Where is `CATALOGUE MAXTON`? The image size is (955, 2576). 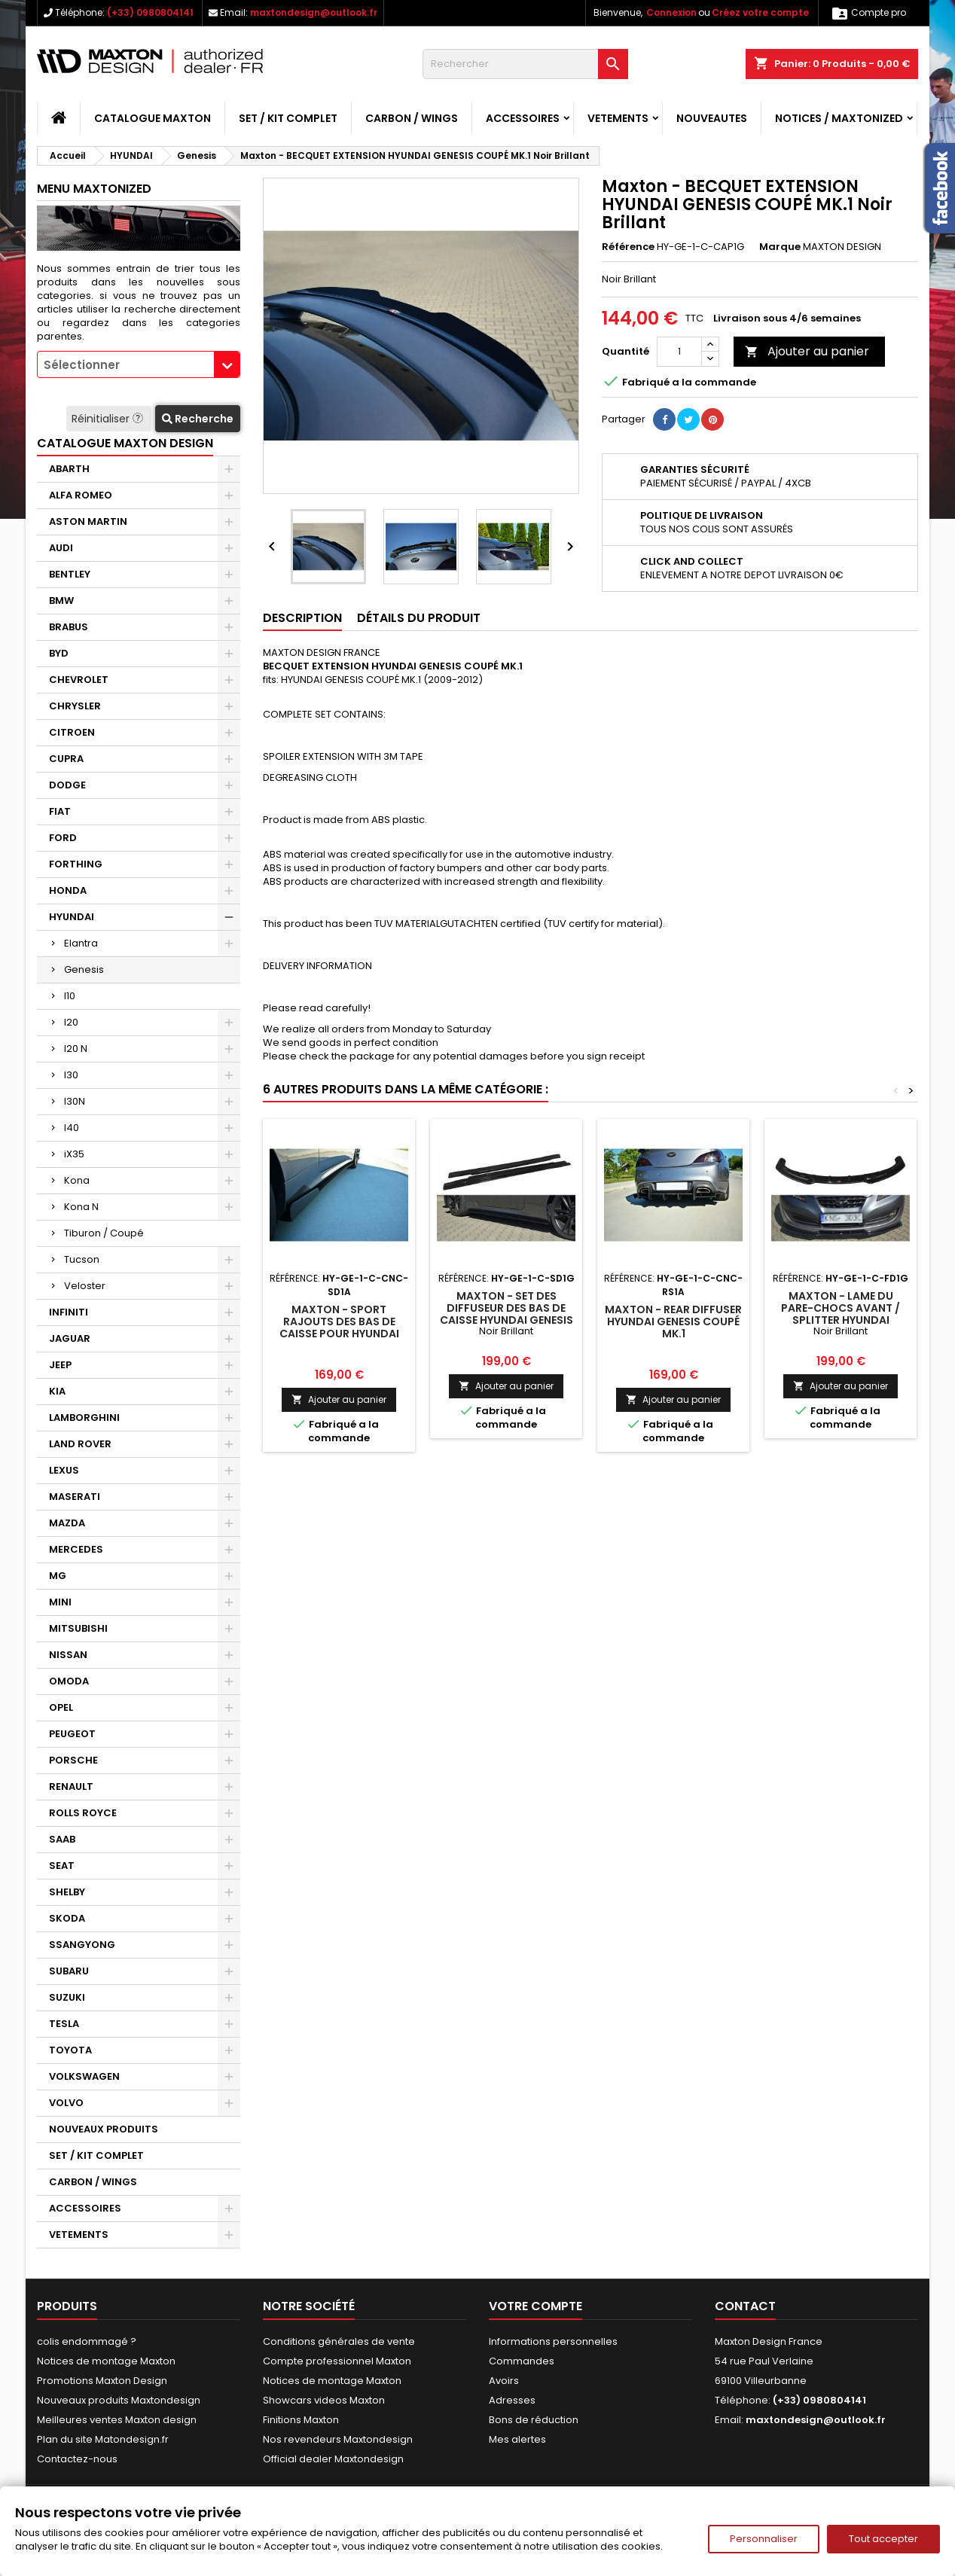 CATALOGUE MAXTON is located at coordinates (152, 118).